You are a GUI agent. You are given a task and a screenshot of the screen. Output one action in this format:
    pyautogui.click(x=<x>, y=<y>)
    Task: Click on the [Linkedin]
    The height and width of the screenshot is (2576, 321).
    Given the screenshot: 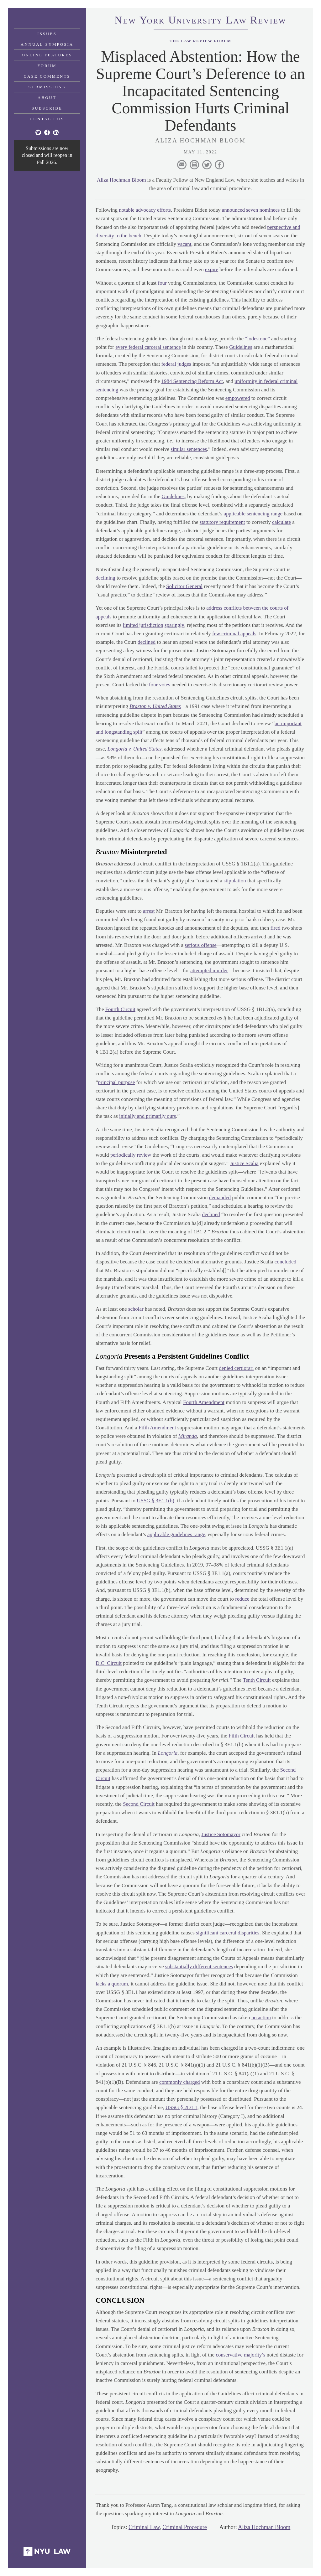 What is the action you would take?
    pyautogui.click(x=56, y=132)
    